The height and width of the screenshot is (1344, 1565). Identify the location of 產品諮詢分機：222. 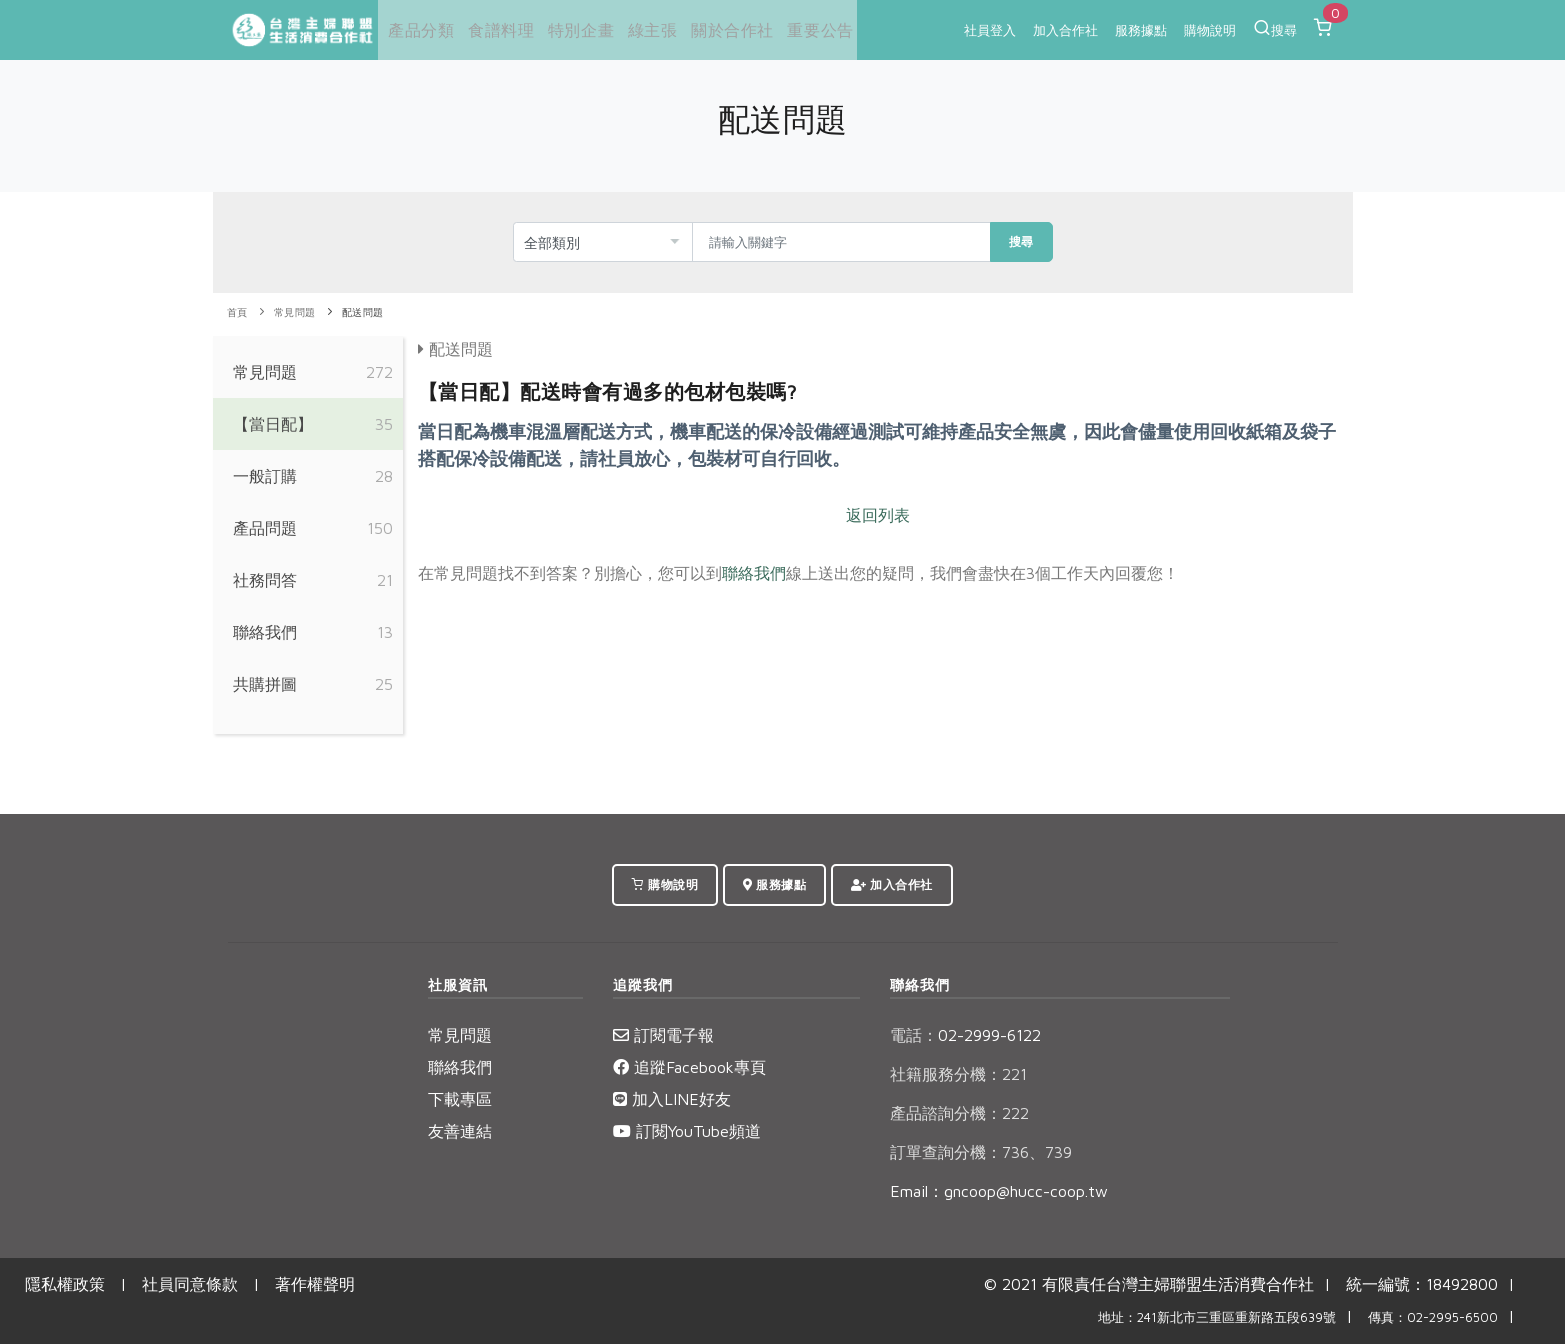
(959, 1113).